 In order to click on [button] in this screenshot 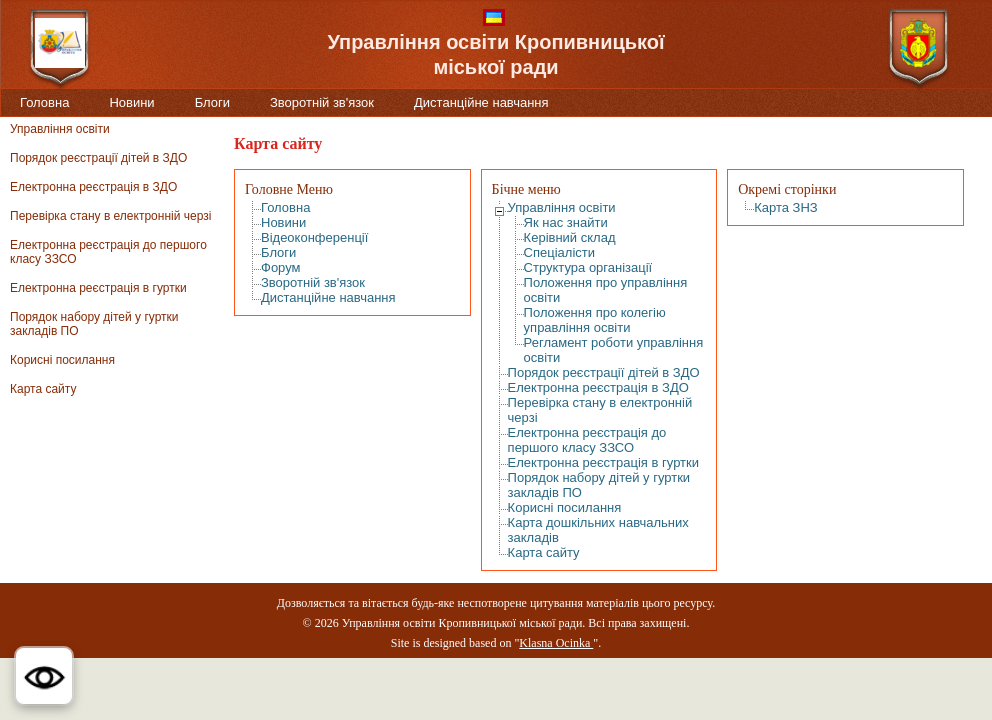, I will do `click(44, 676)`.